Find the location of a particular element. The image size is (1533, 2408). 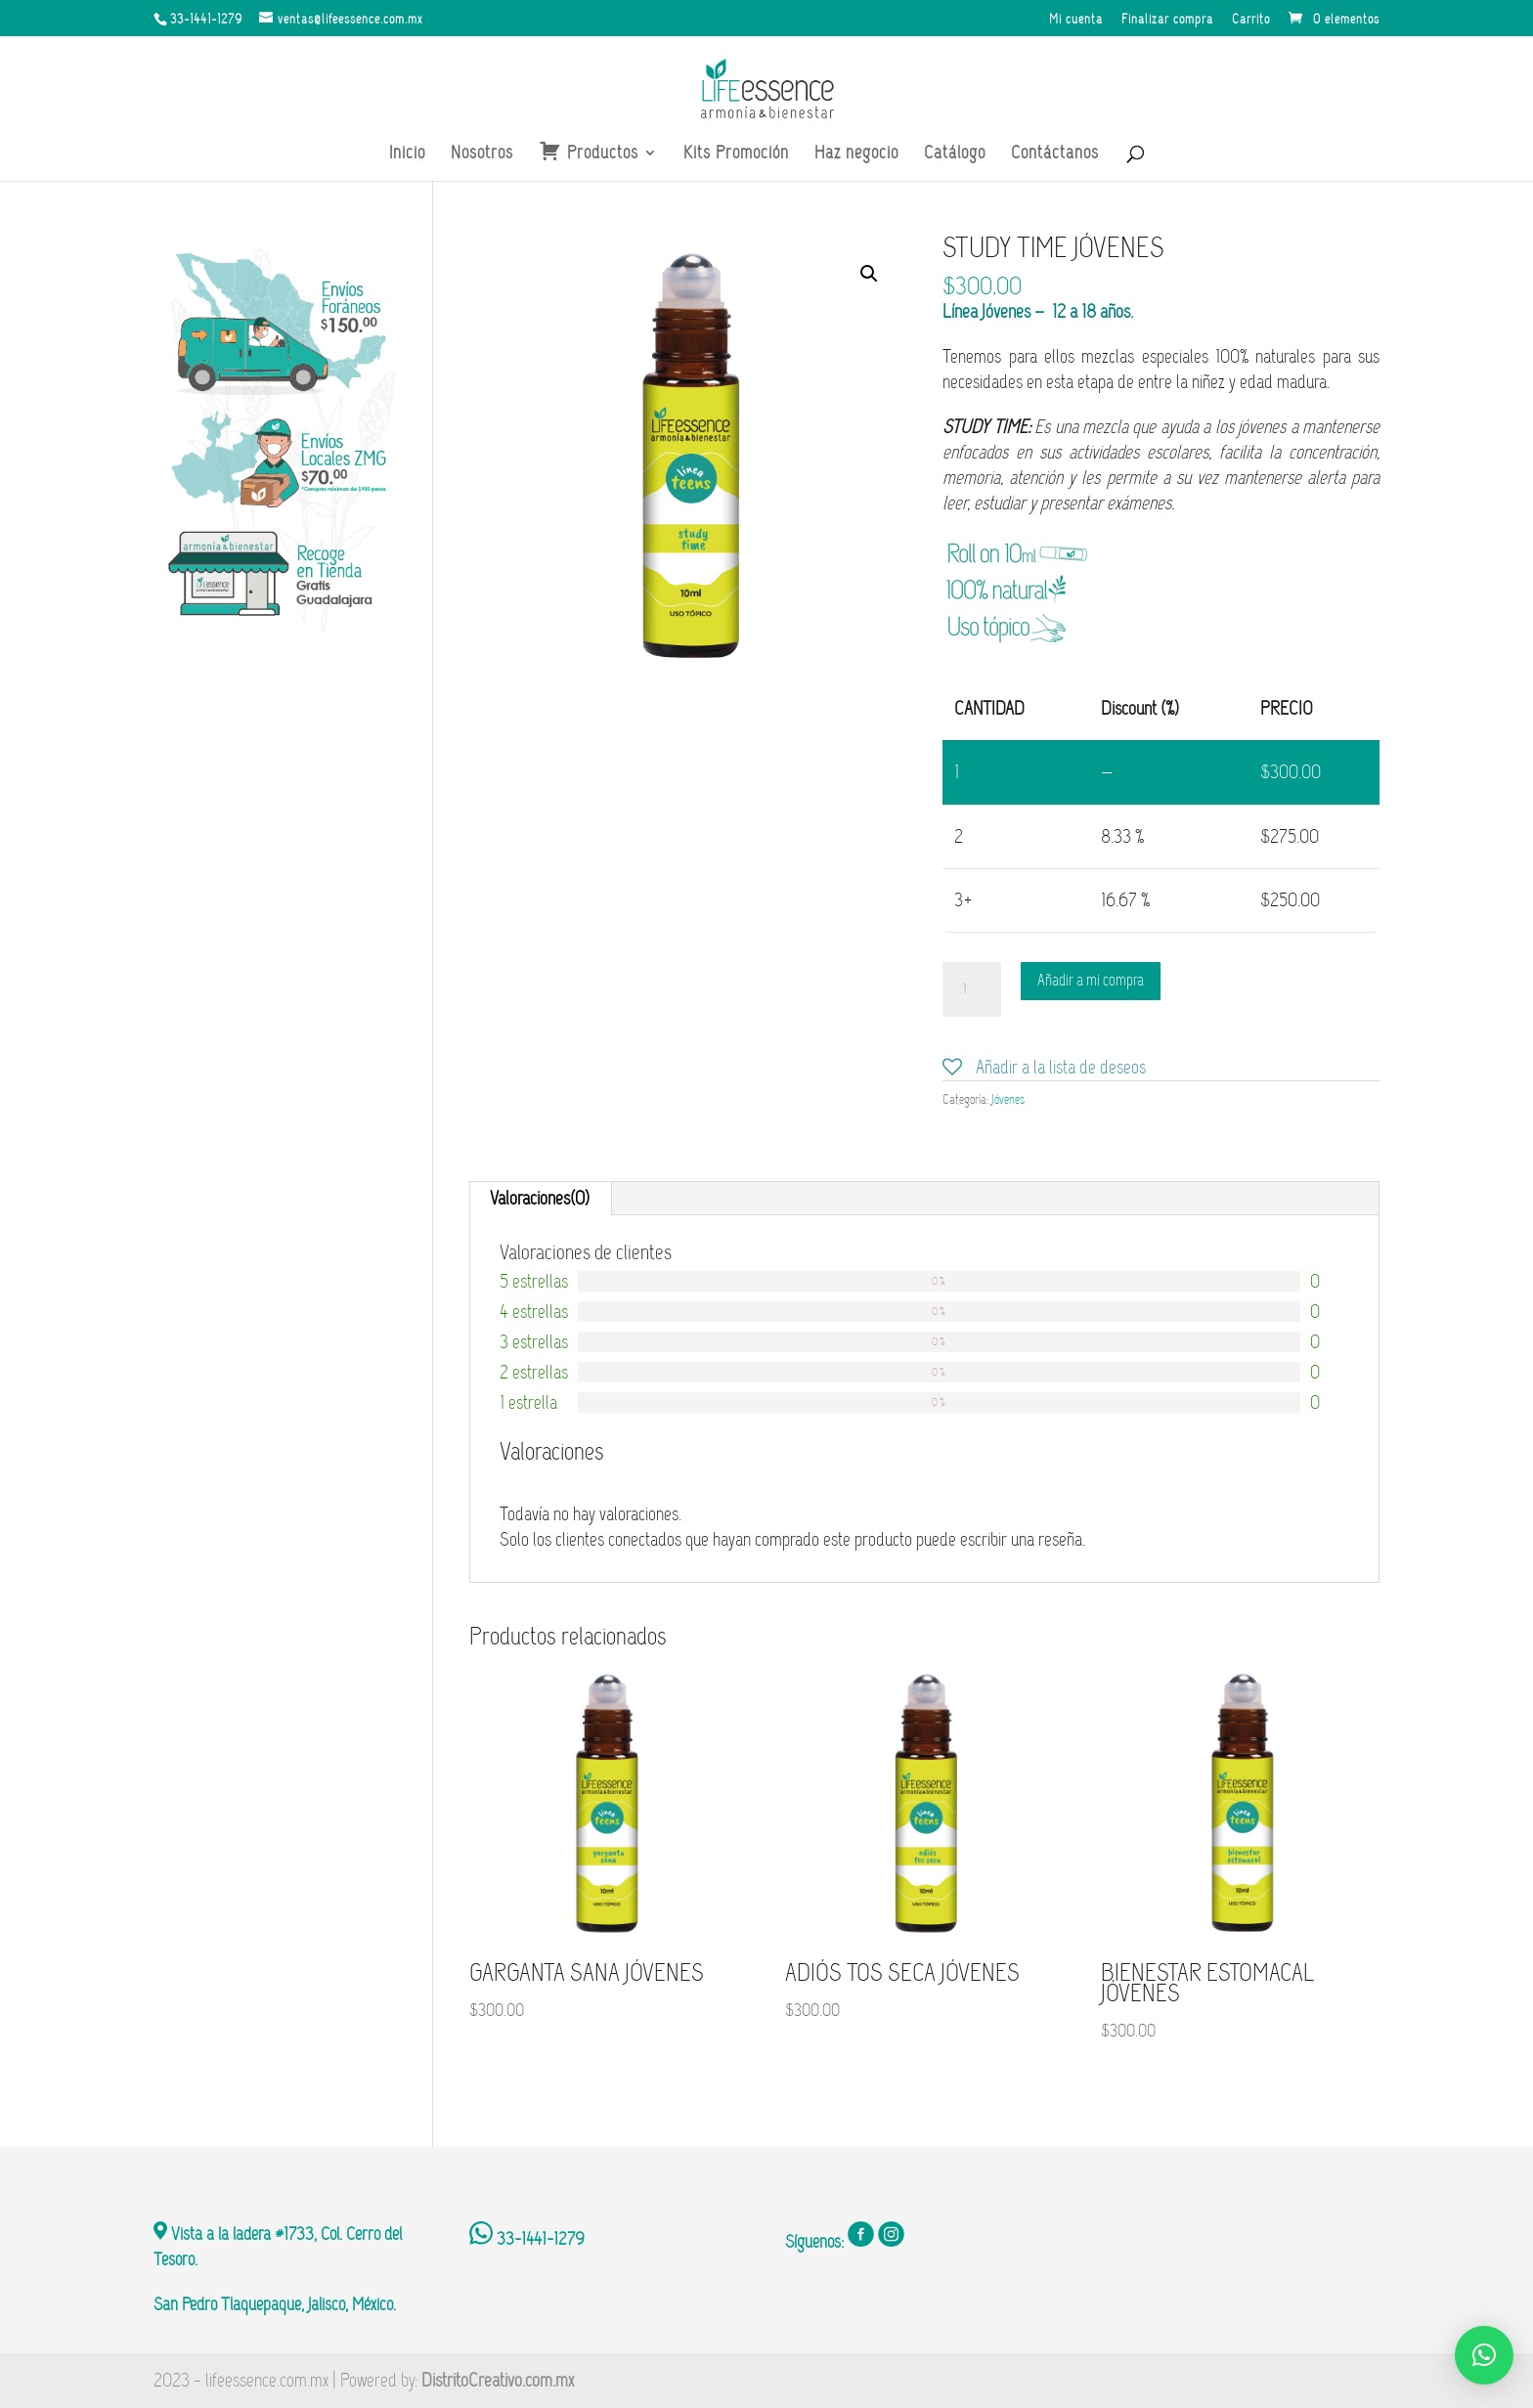

Jóvenes is located at coordinates (1008, 1099).